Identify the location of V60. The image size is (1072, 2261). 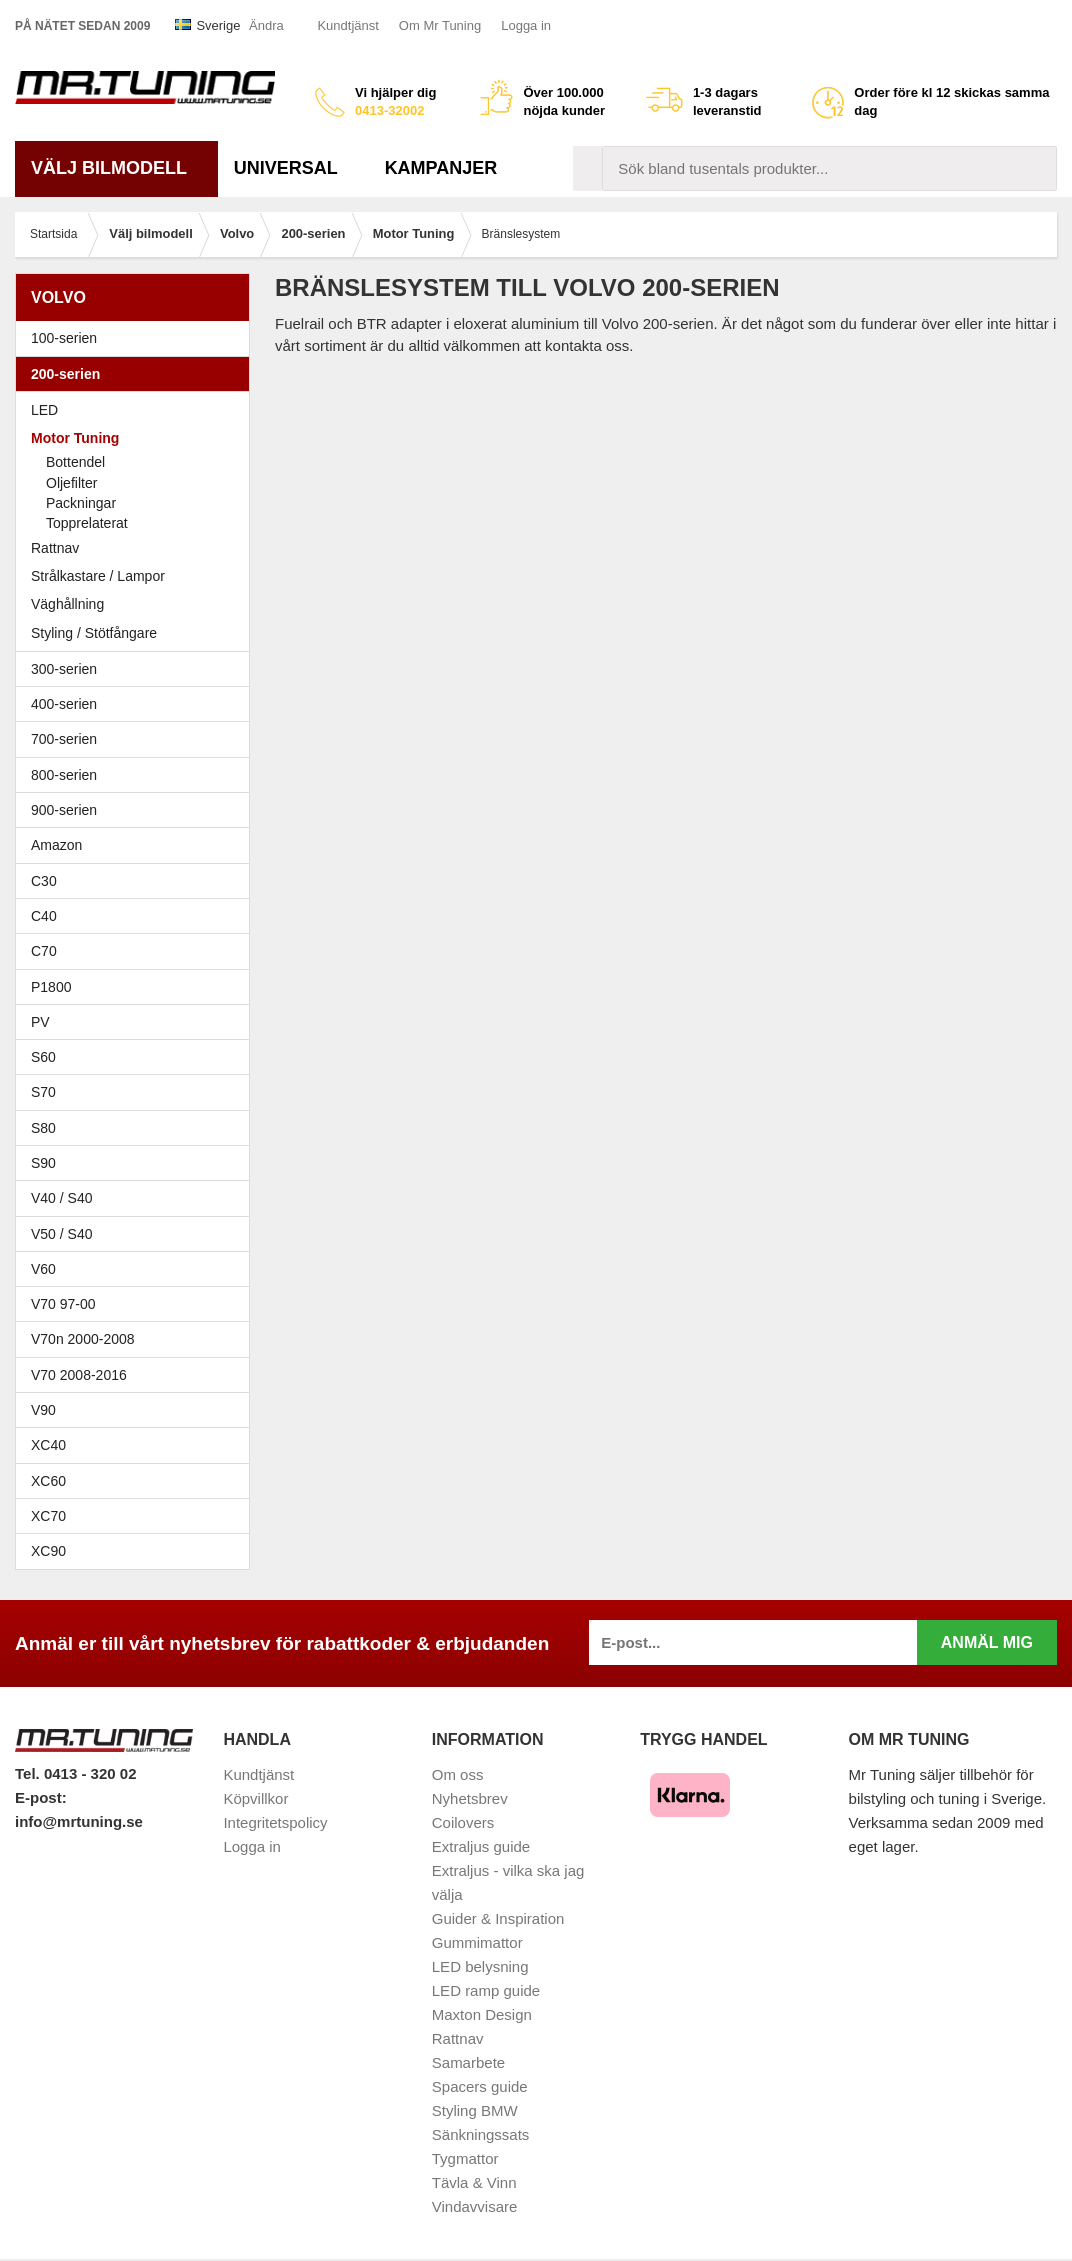
(43, 1269).